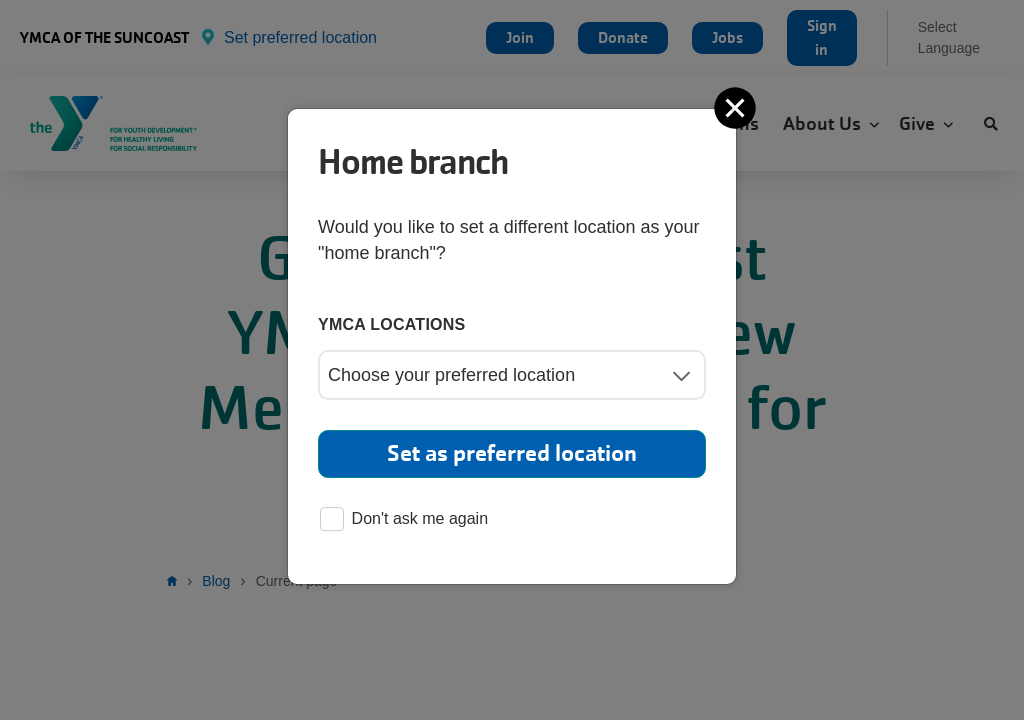 This screenshot has width=1024, height=720. Describe the element at coordinates (404, 520) in the screenshot. I see `Don't ask me again` at that location.